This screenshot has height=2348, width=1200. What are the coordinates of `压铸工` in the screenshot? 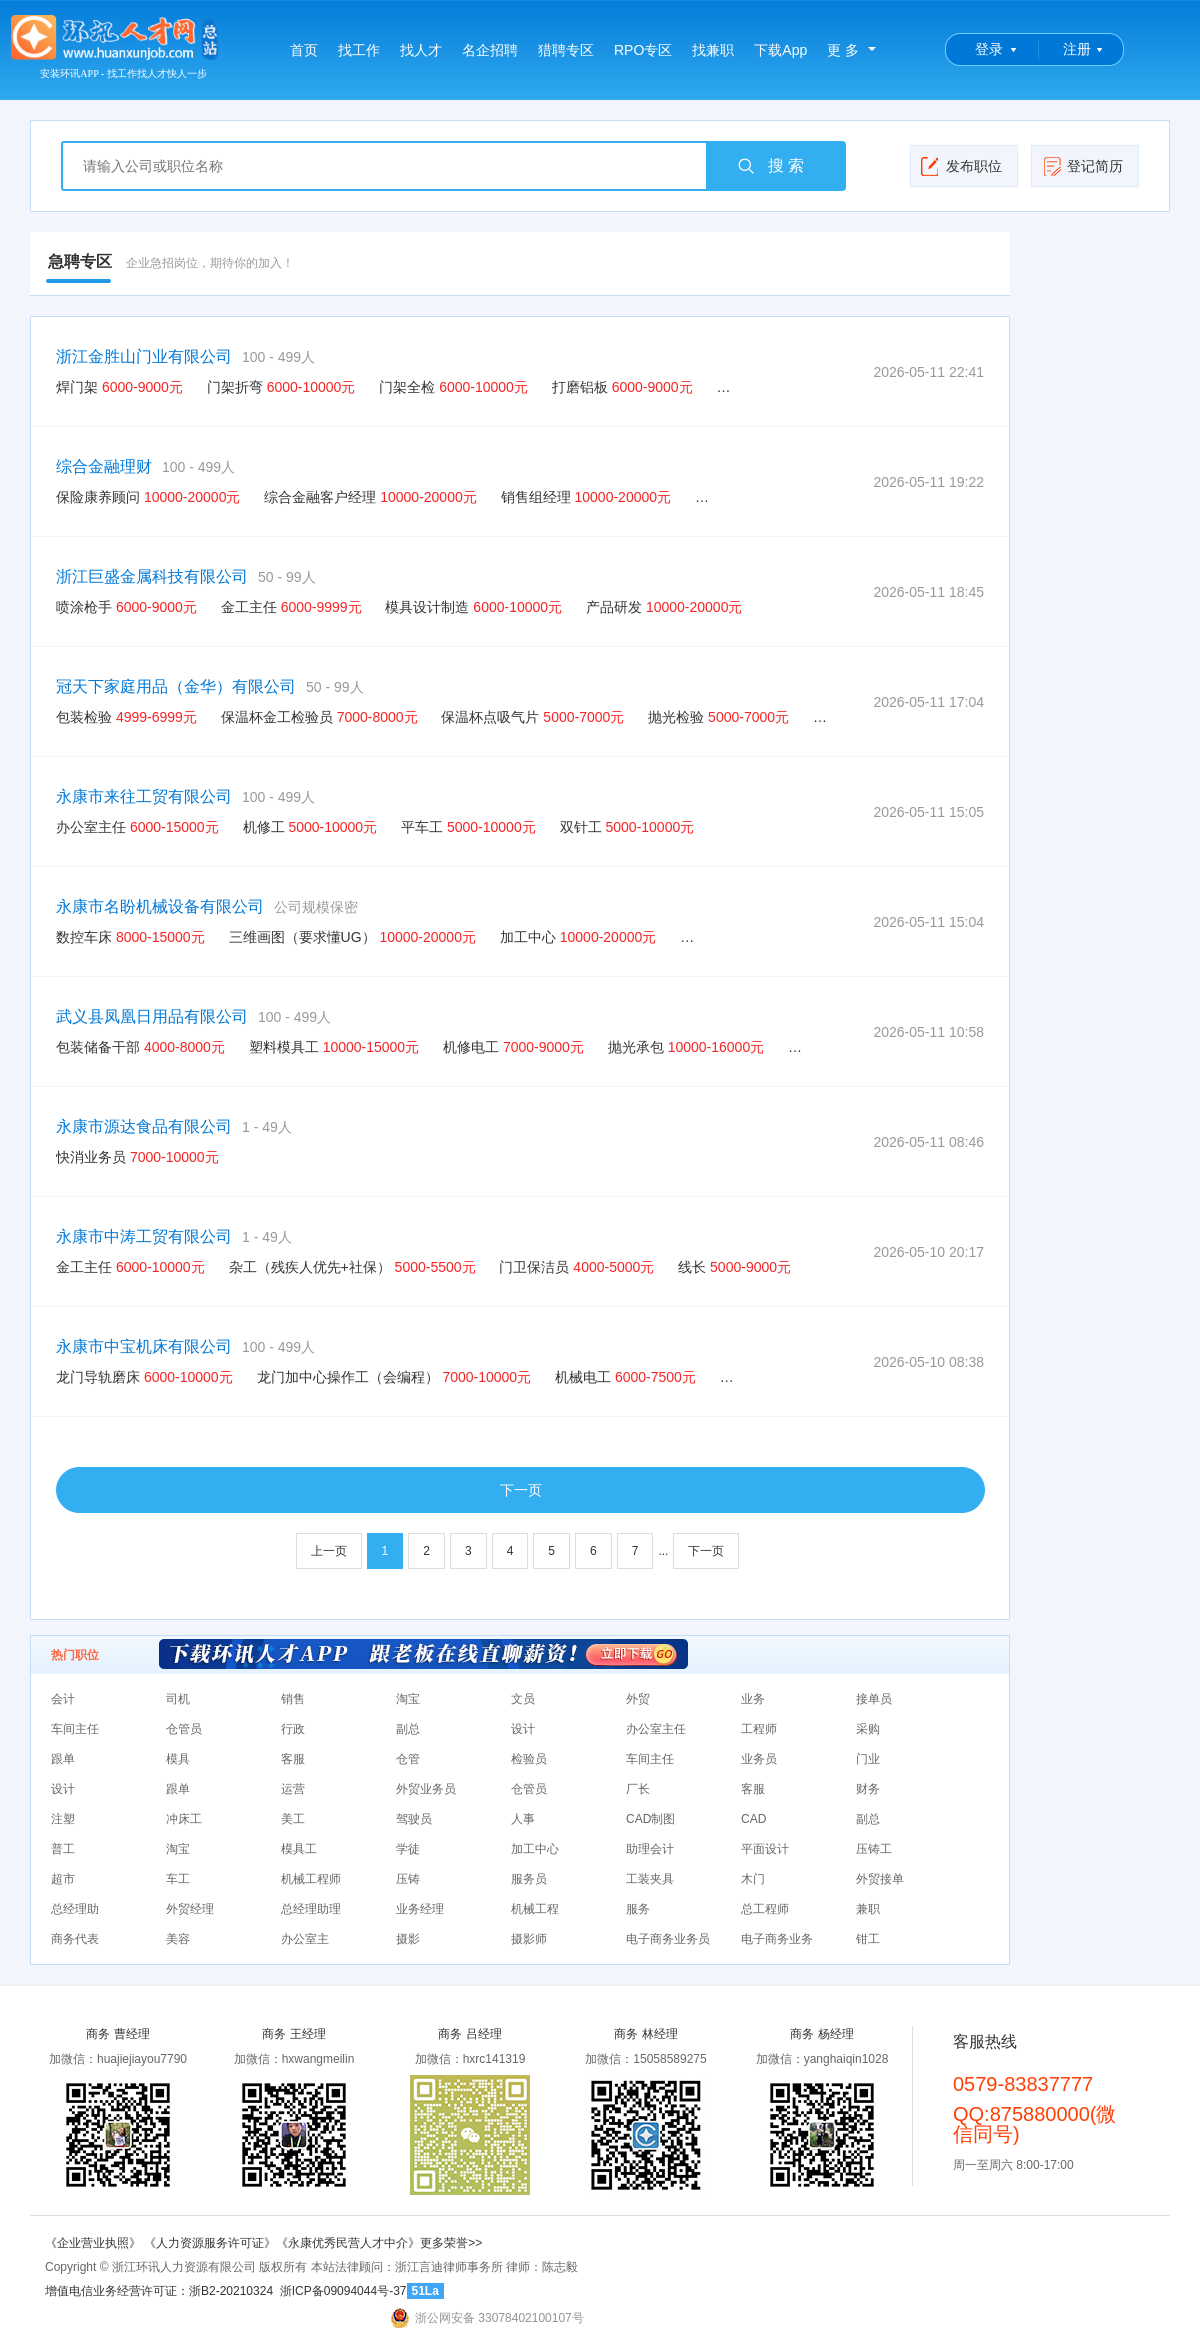 It's located at (874, 1849).